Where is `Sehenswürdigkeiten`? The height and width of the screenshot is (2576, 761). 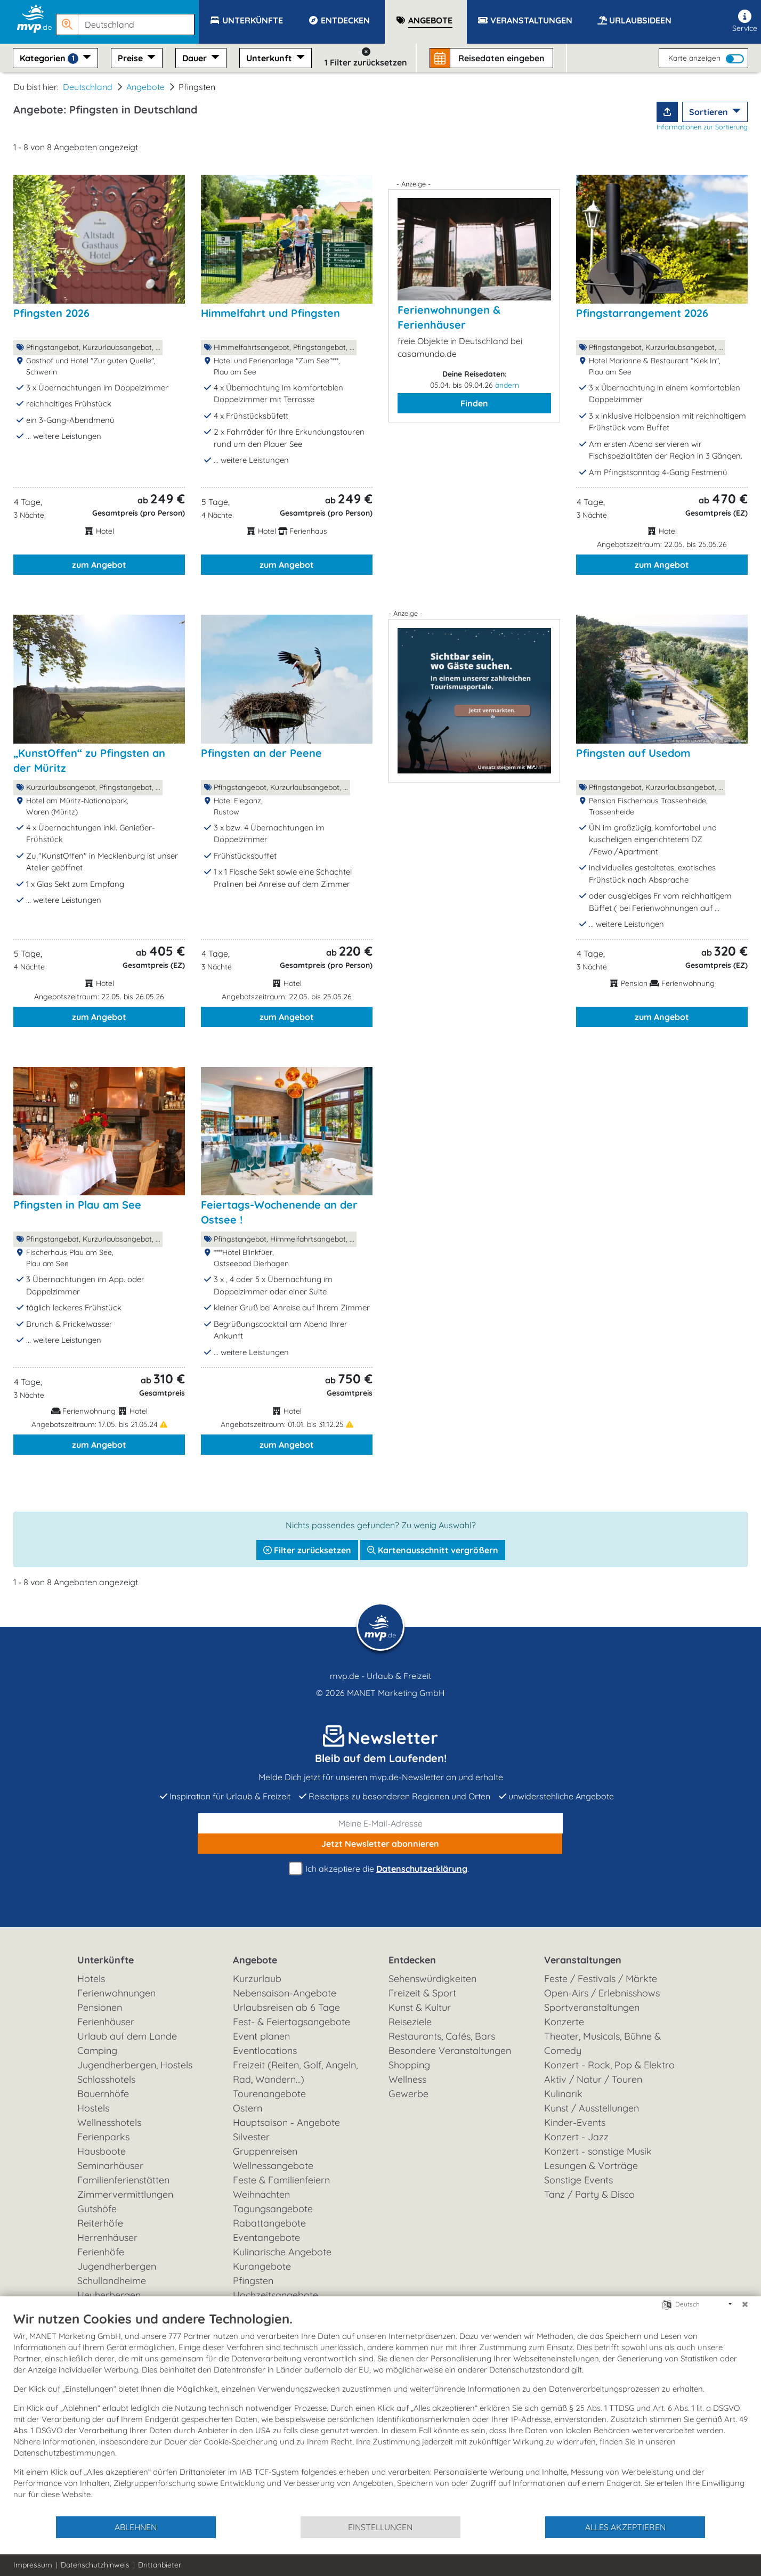 Sehenswürdigkeiten is located at coordinates (432, 1978).